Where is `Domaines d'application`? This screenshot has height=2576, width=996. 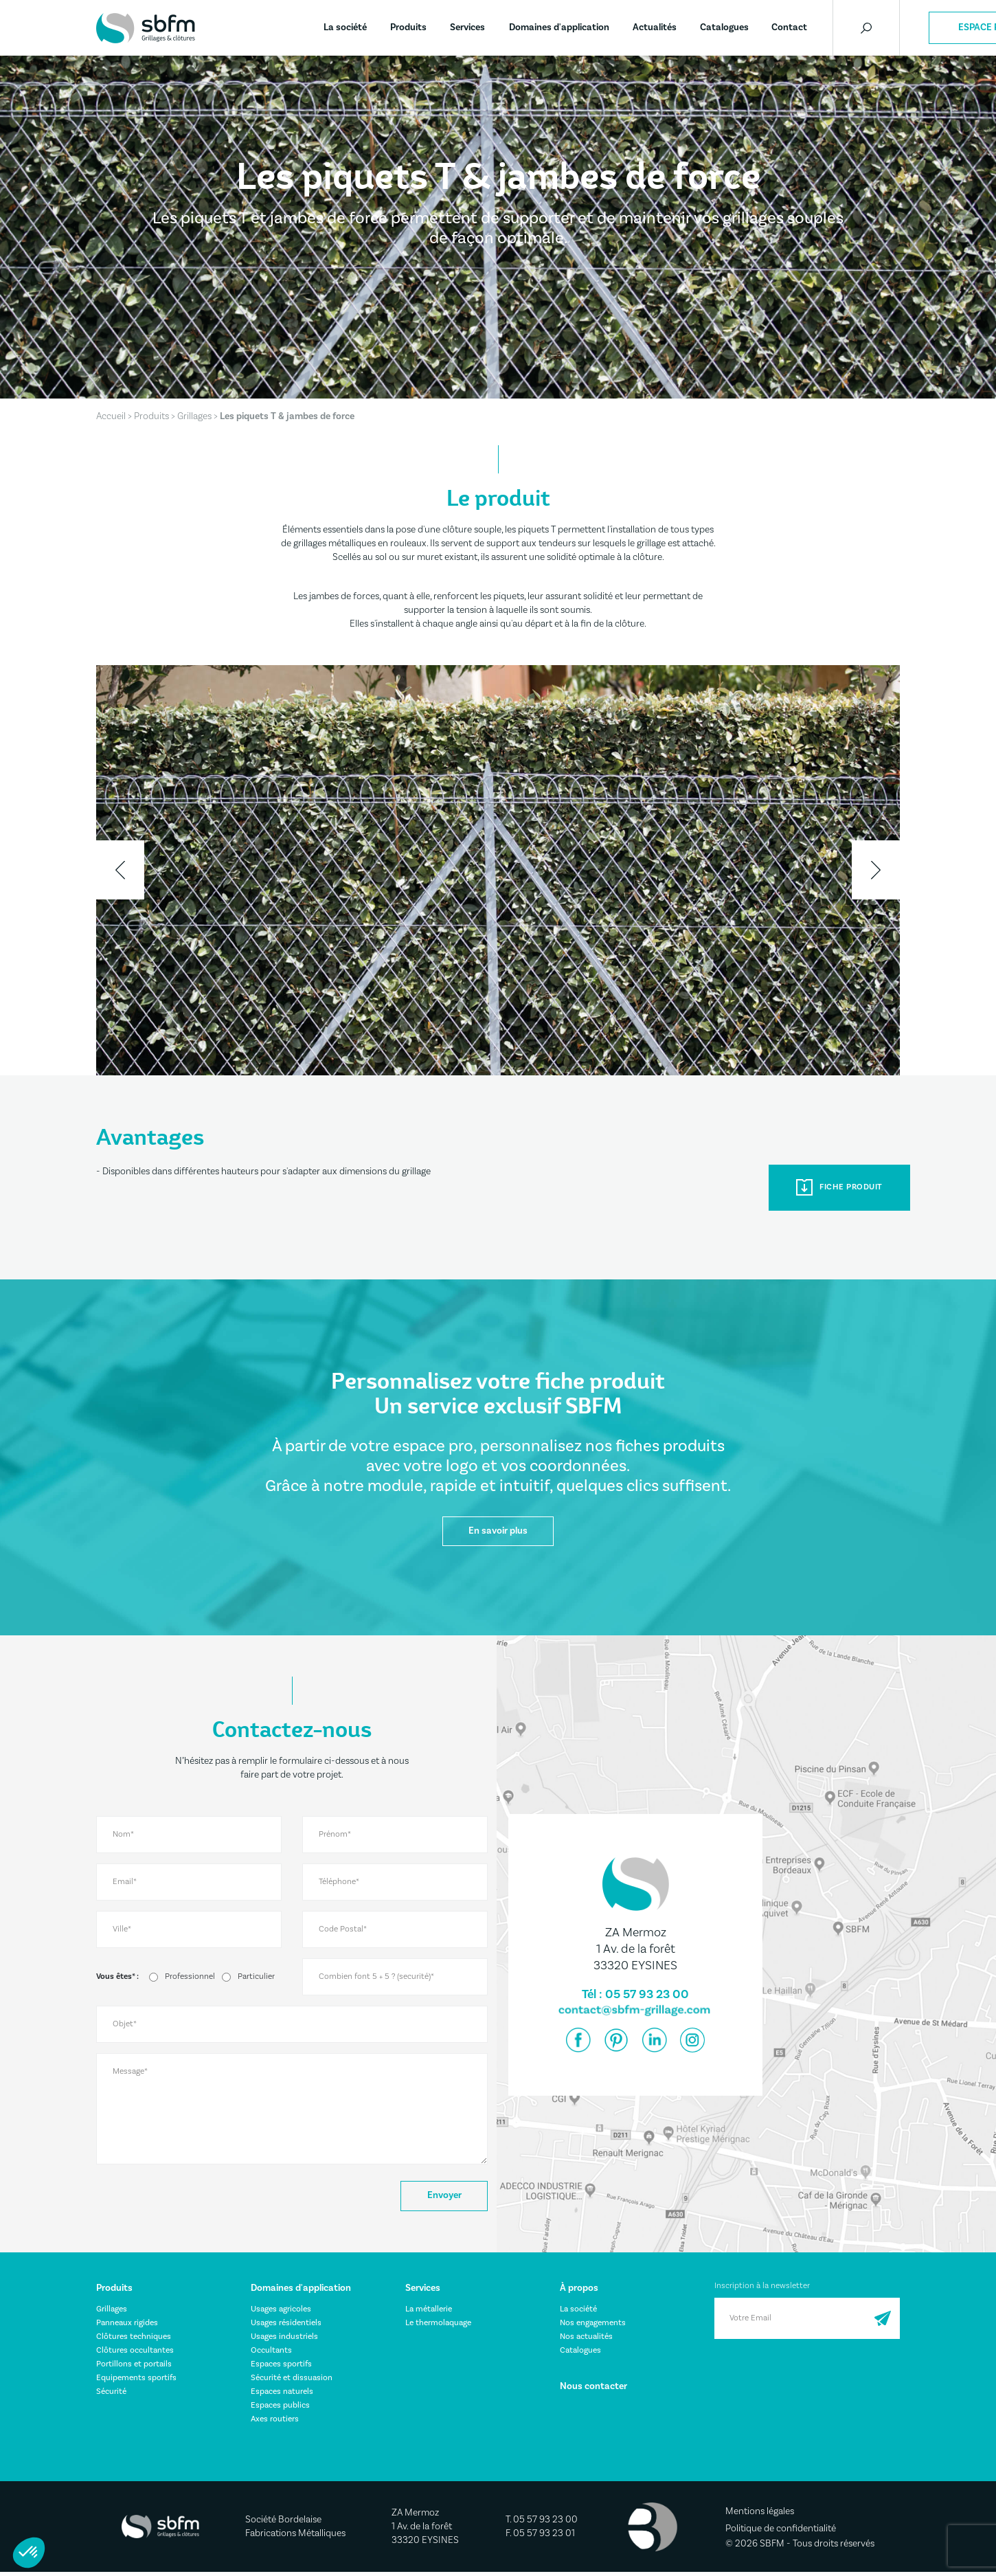
Domaines d'application is located at coordinates (559, 27).